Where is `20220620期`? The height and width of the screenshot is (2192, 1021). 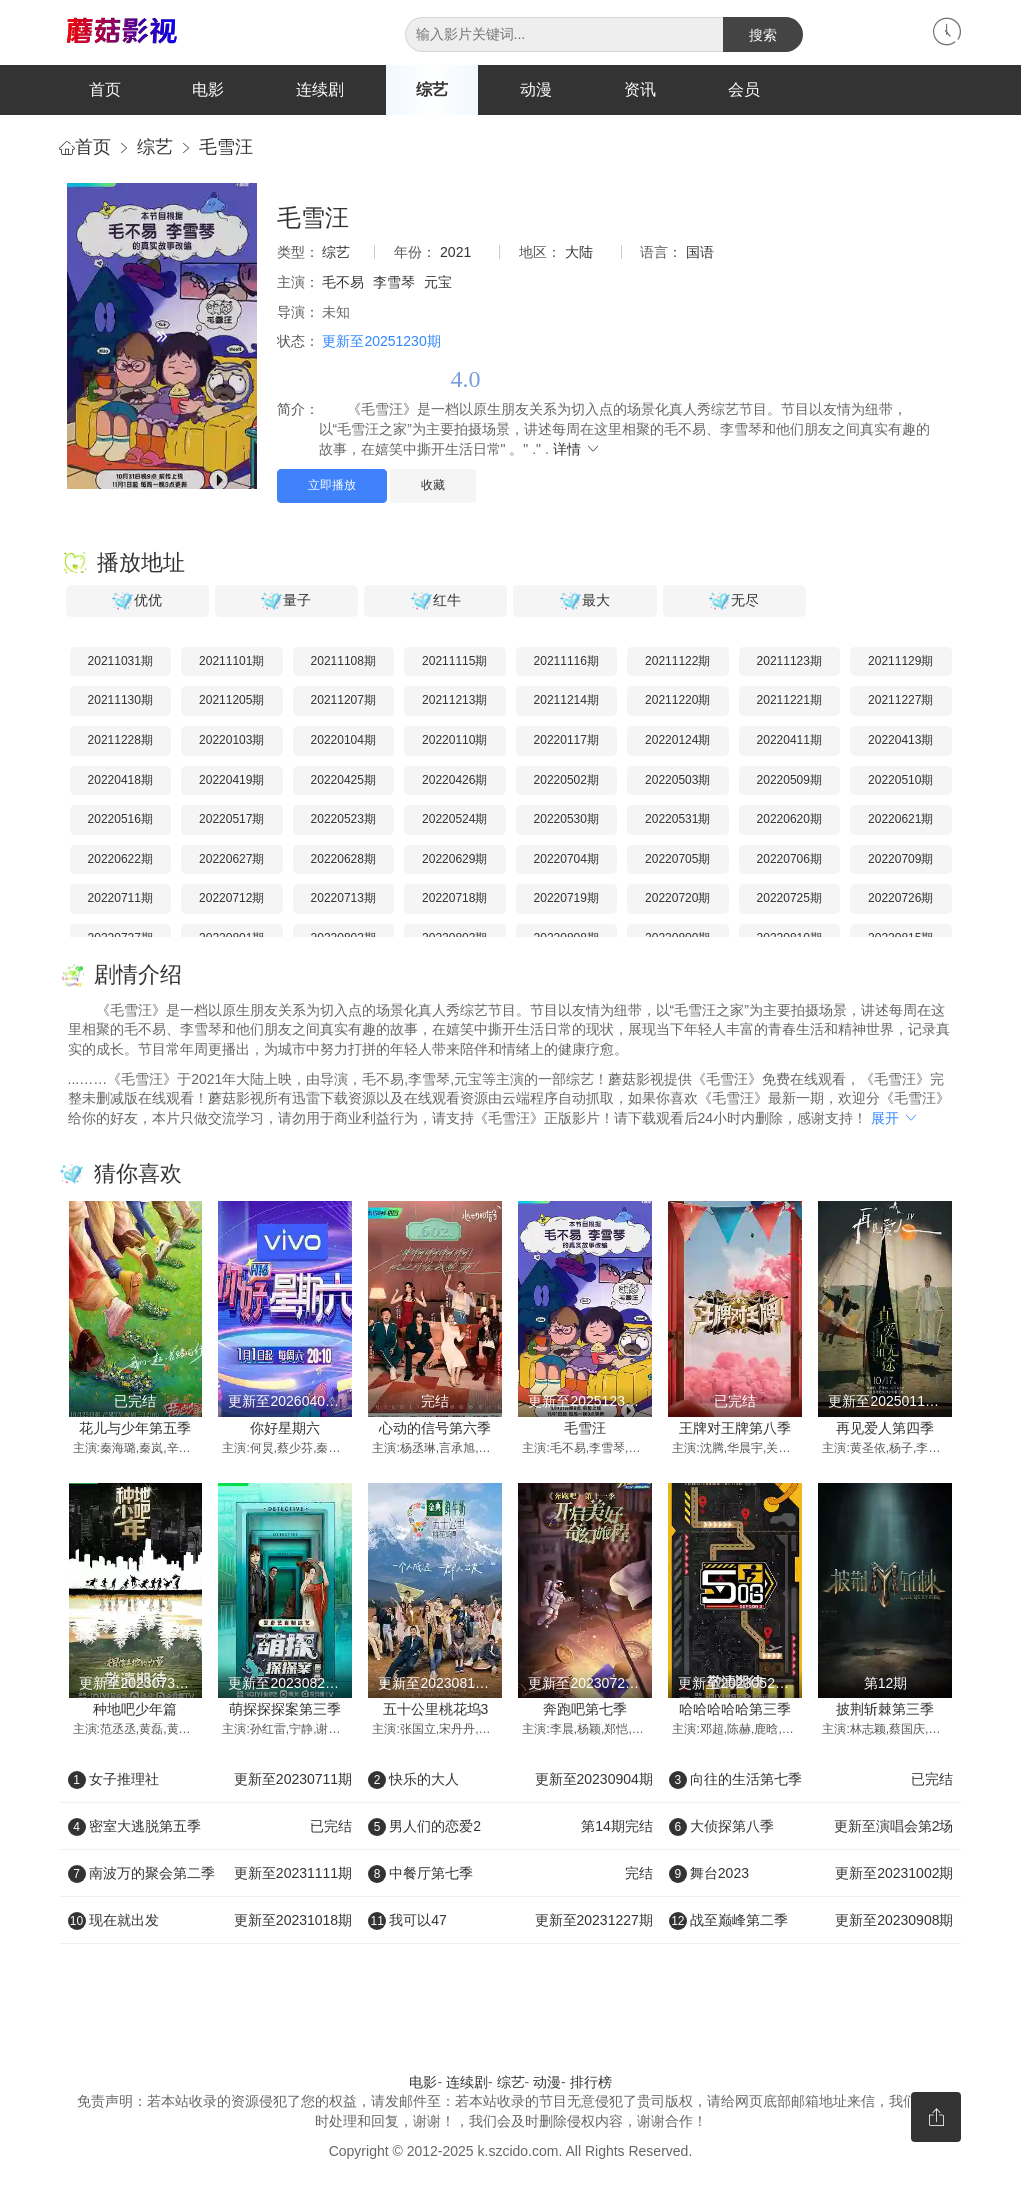 20220620期 is located at coordinates (789, 820).